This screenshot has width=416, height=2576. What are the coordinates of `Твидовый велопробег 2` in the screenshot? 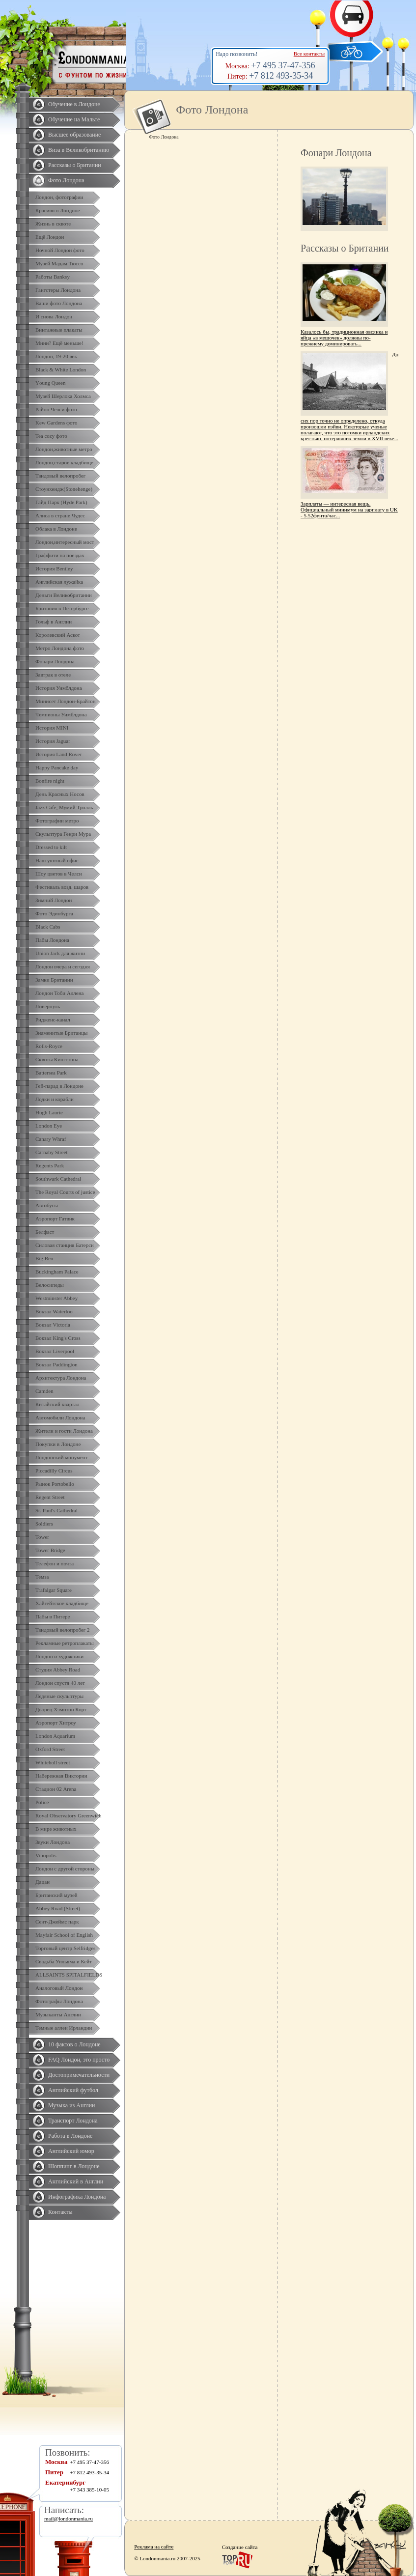 It's located at (62, 1630).